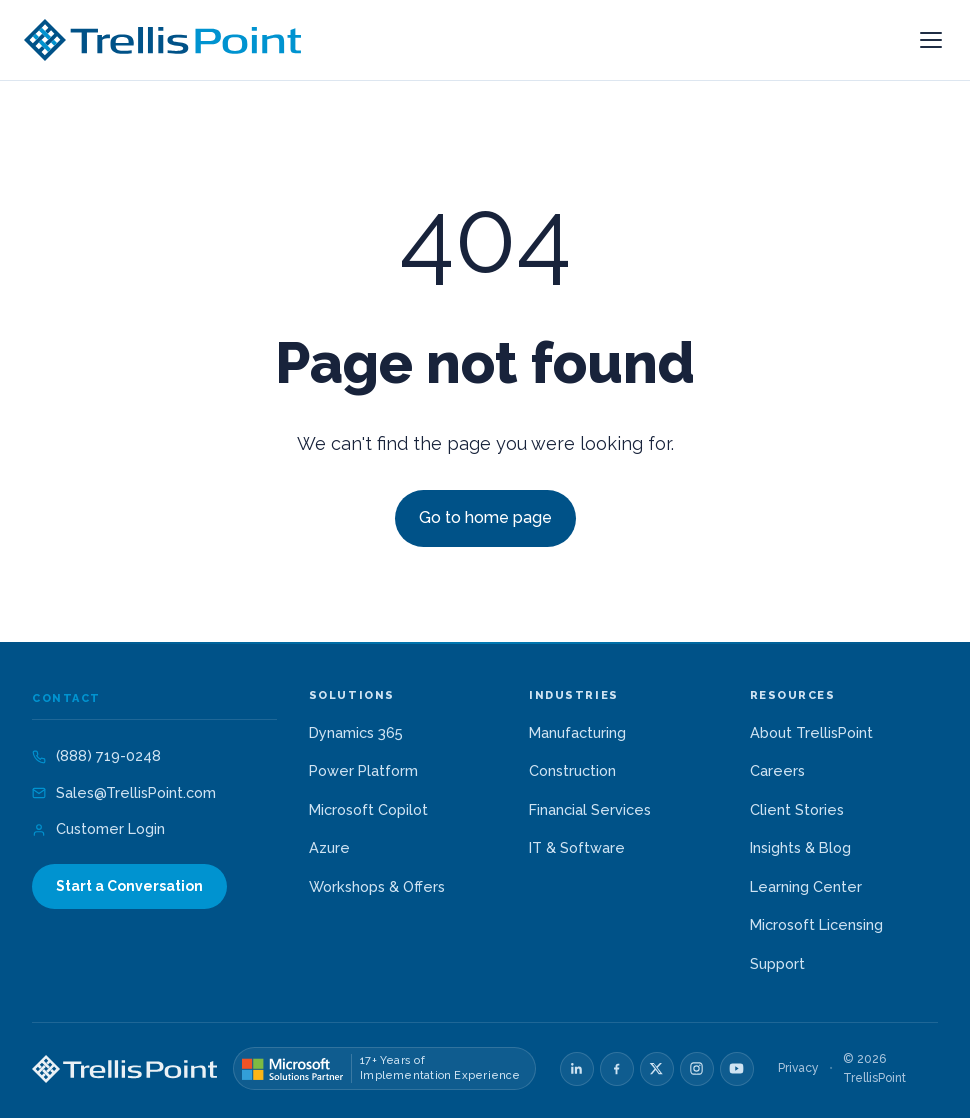  What do you see at coordinates (577, 732) in the screenshot?
I see `Manufacturing` at bounding box center [577, 732].